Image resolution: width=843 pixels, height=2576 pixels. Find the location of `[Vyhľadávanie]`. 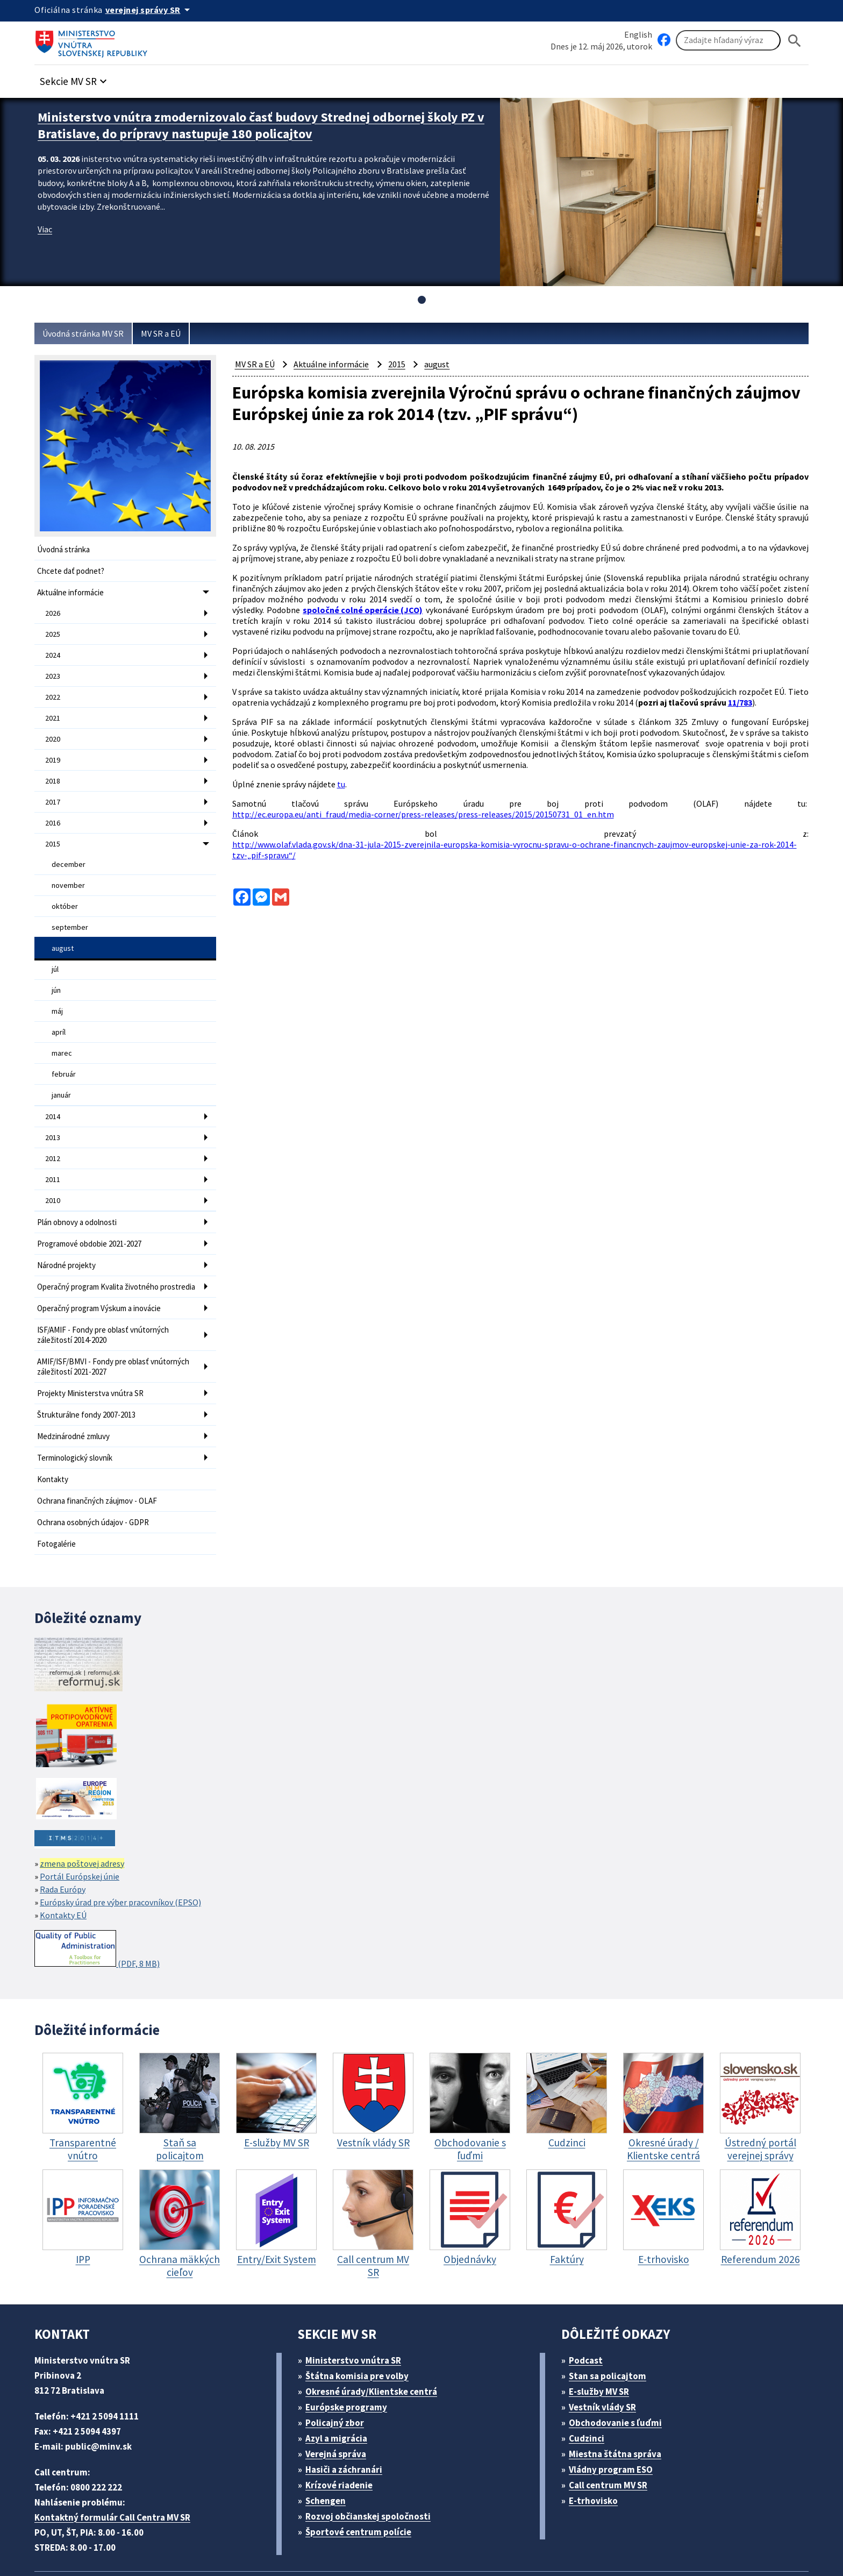

[Vyhľadávanie] is located at coordinates (728, 41).